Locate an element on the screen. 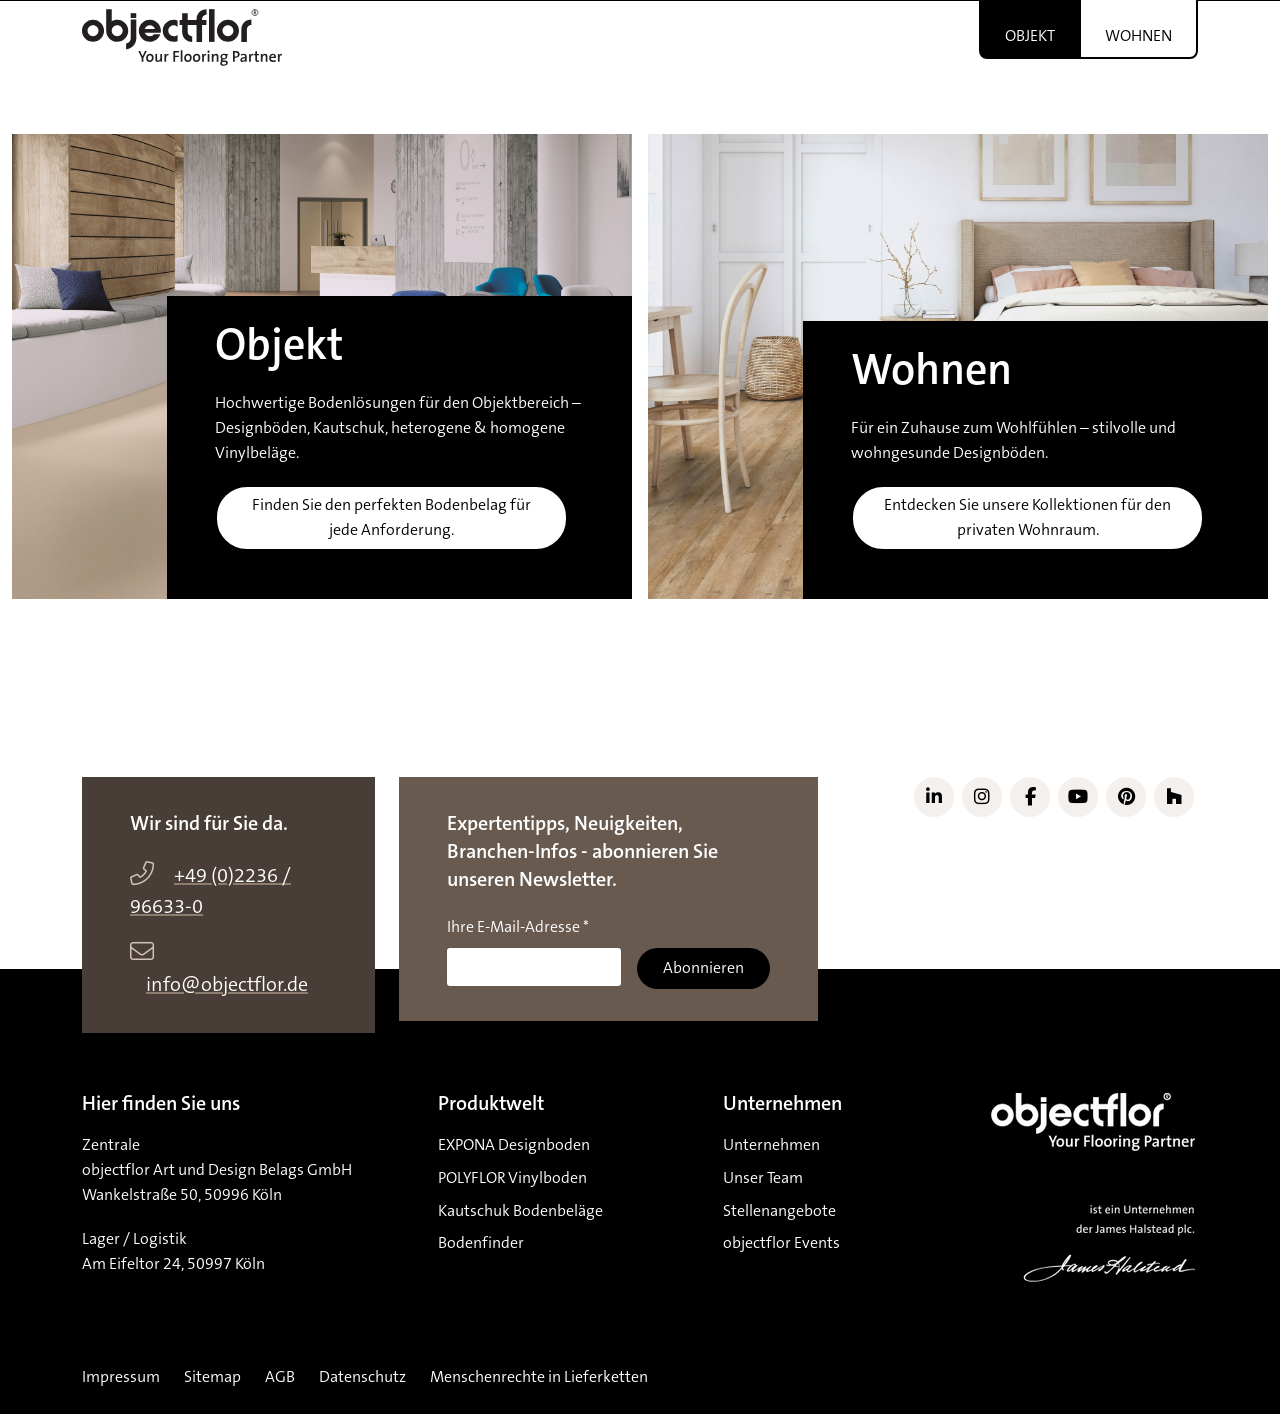  Datenschutz is located at coordinates (362, 1377).